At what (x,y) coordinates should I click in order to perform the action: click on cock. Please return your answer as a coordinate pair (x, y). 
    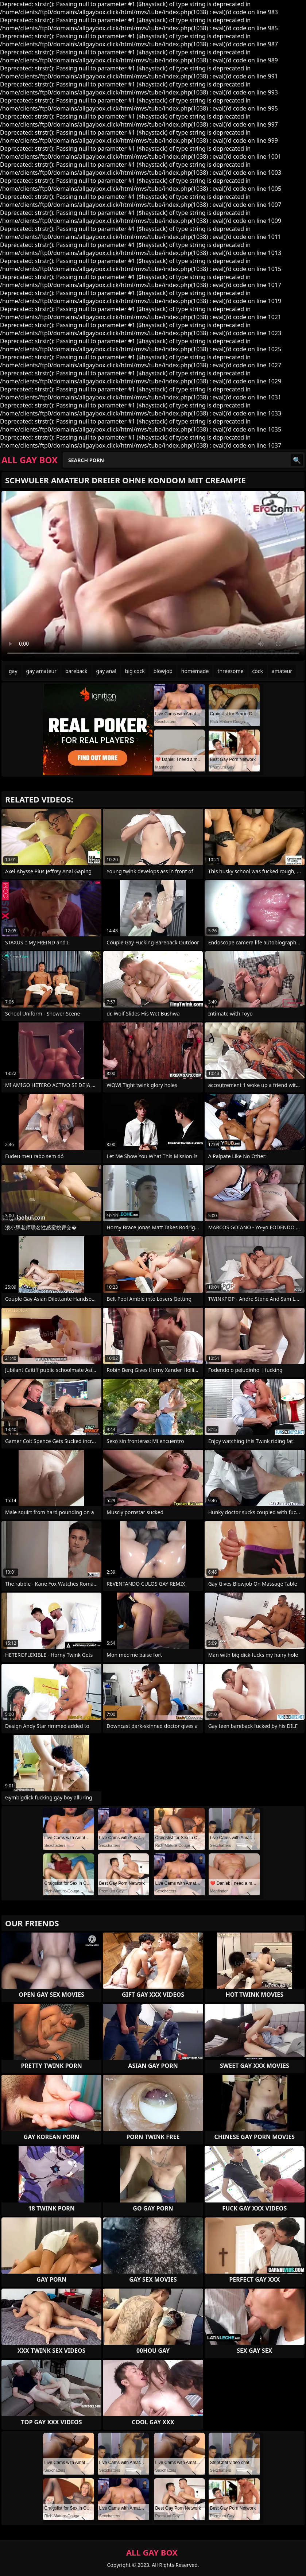
    Looking at the image, I should click on (257, 671).